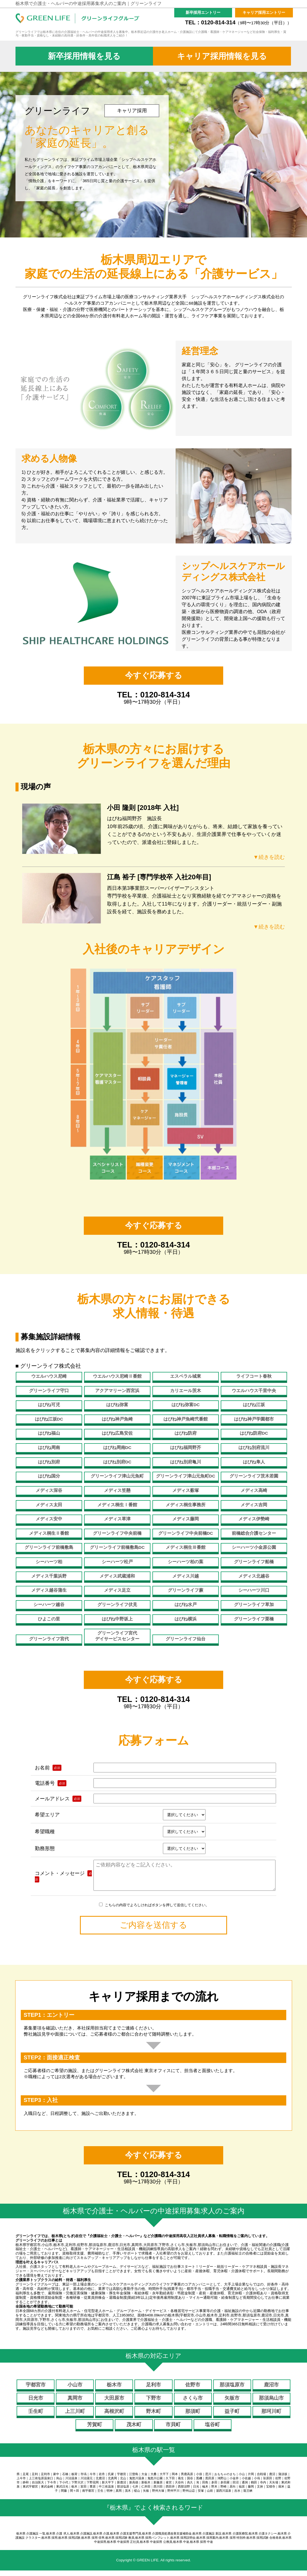 This screenshot has height=2576, width=307. I want to click on グリーンライフ津山元魚町DC, so click(185, 1476).